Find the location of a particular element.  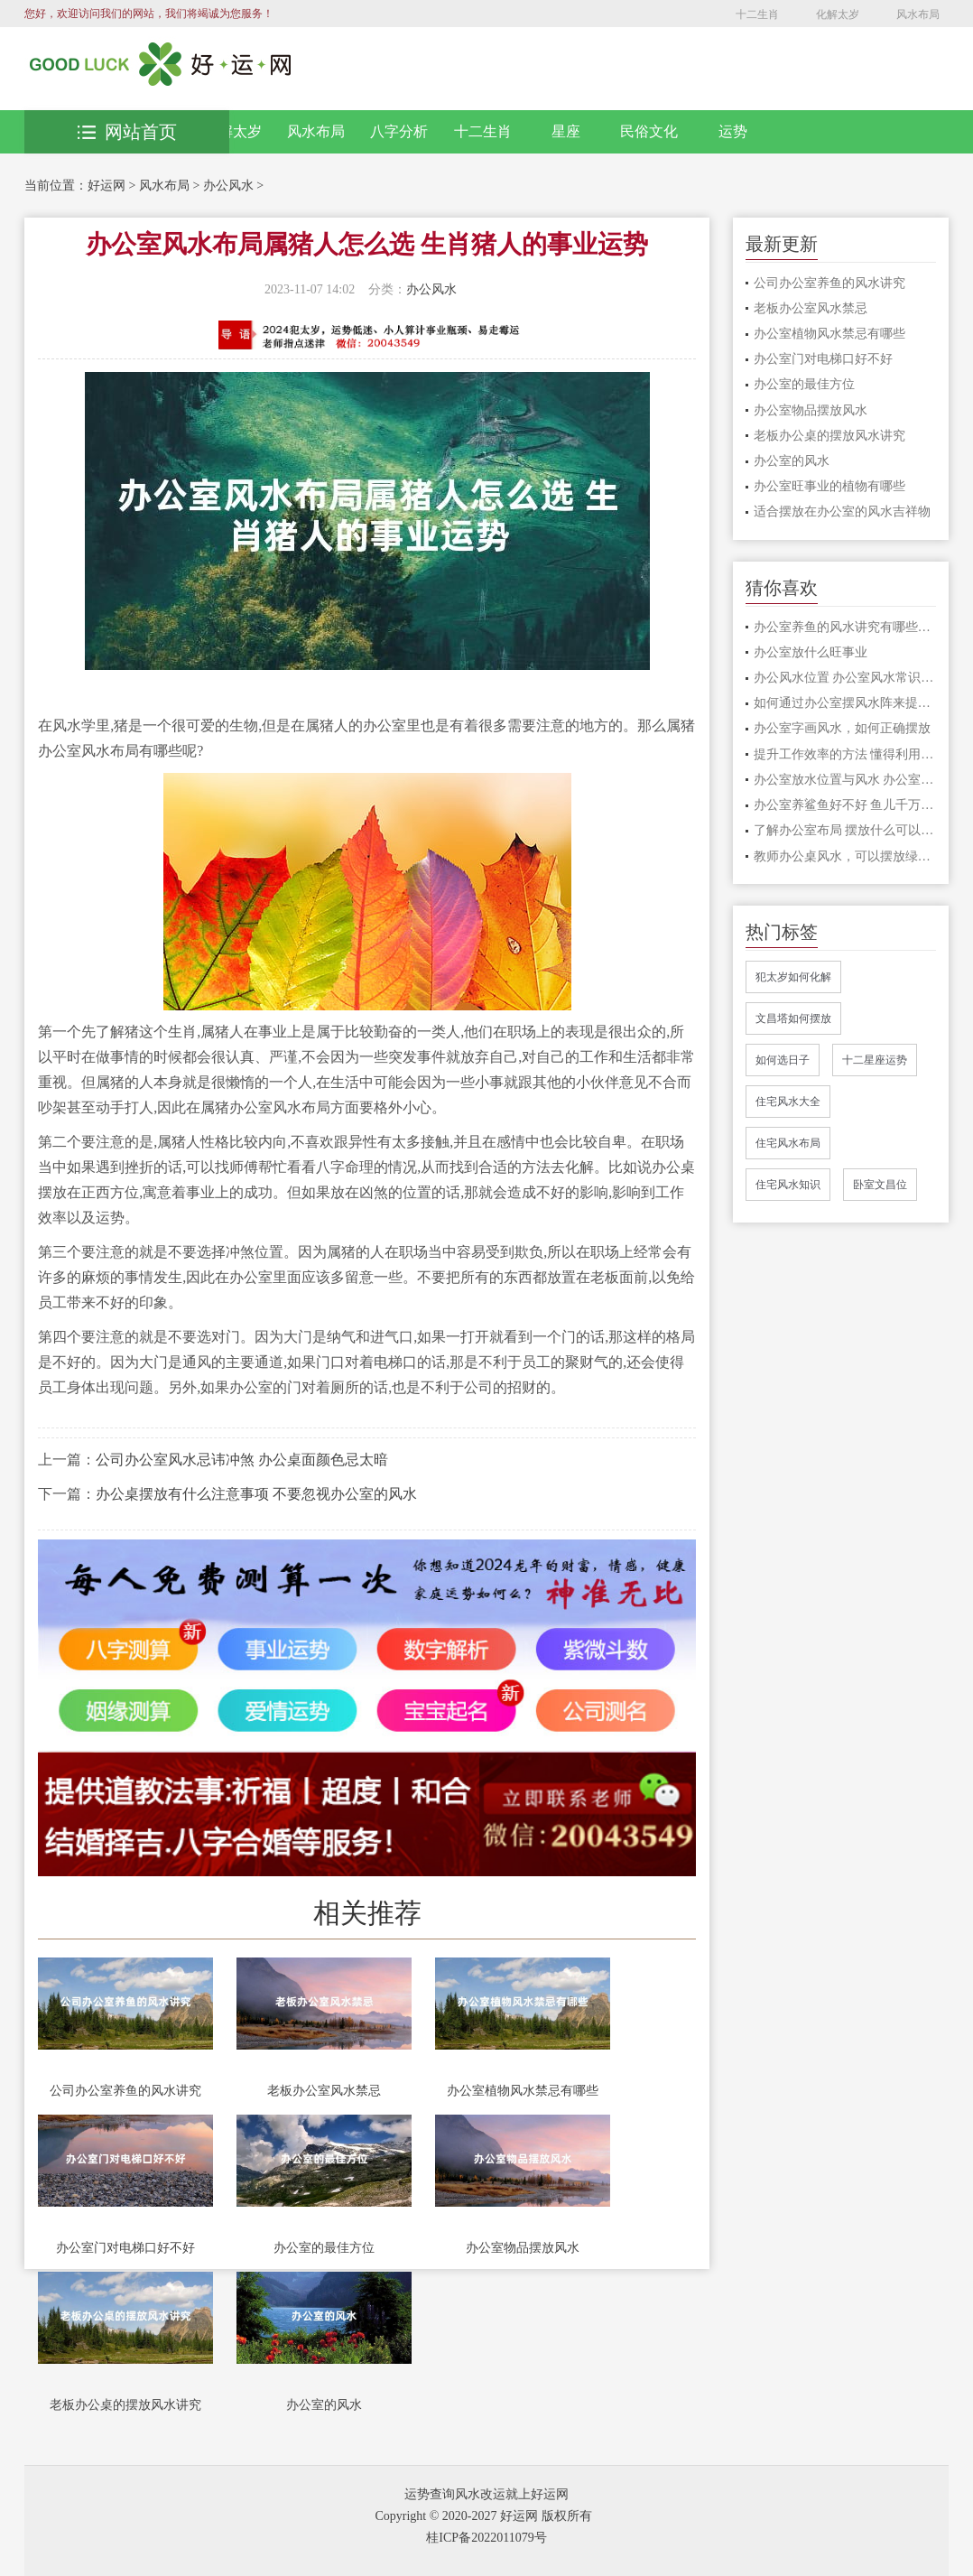

卧室文昌位 is located at coordinates (880, 1184).